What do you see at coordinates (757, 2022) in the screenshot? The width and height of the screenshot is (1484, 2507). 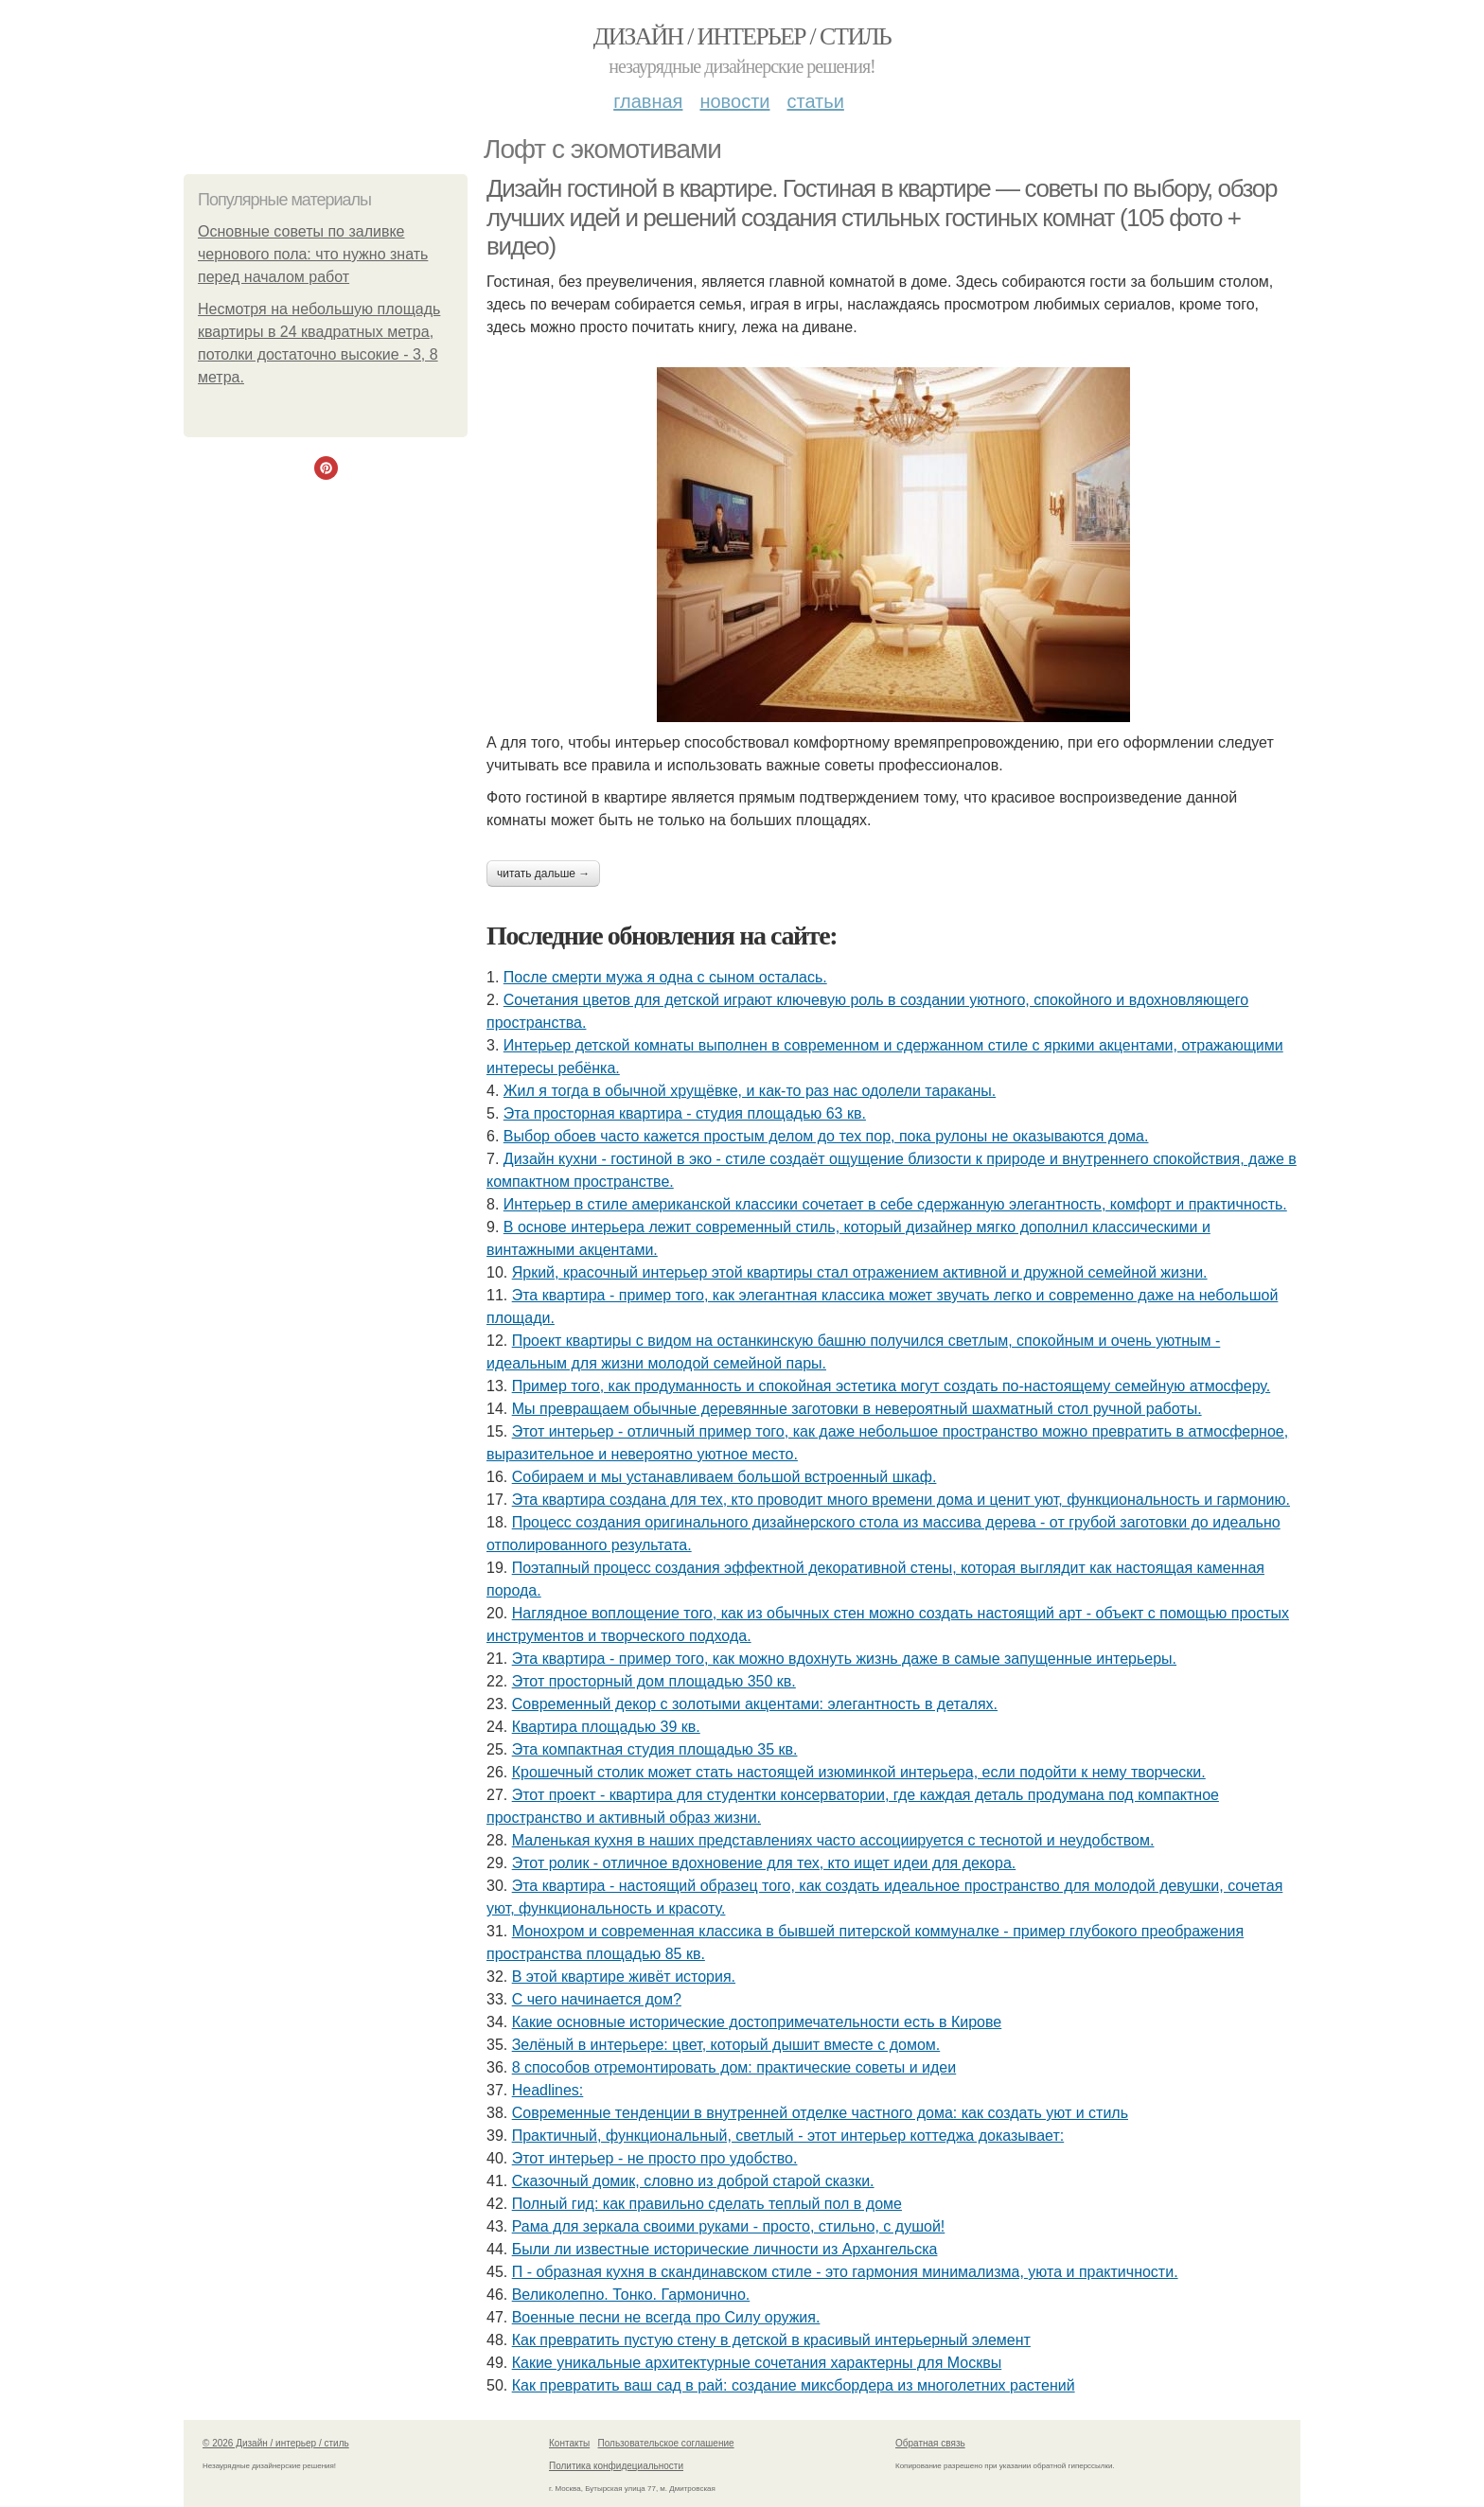 I see `Какие основные исторические достопримечательности есть в Кирове` at bounding box center [757, 2022].